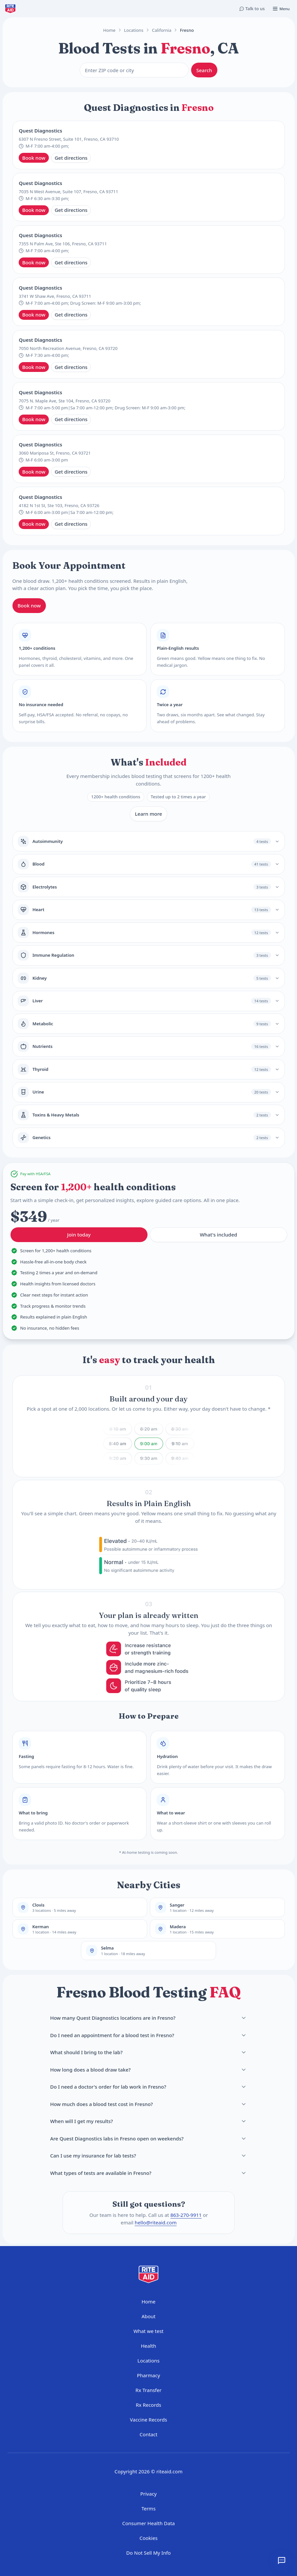 Image resolution: width=297 pixels, height=2576 pixels. What do you see at coordinates (148, 2434) in the screenshot?
I see `Contact` at bounding box center [148, 2434].